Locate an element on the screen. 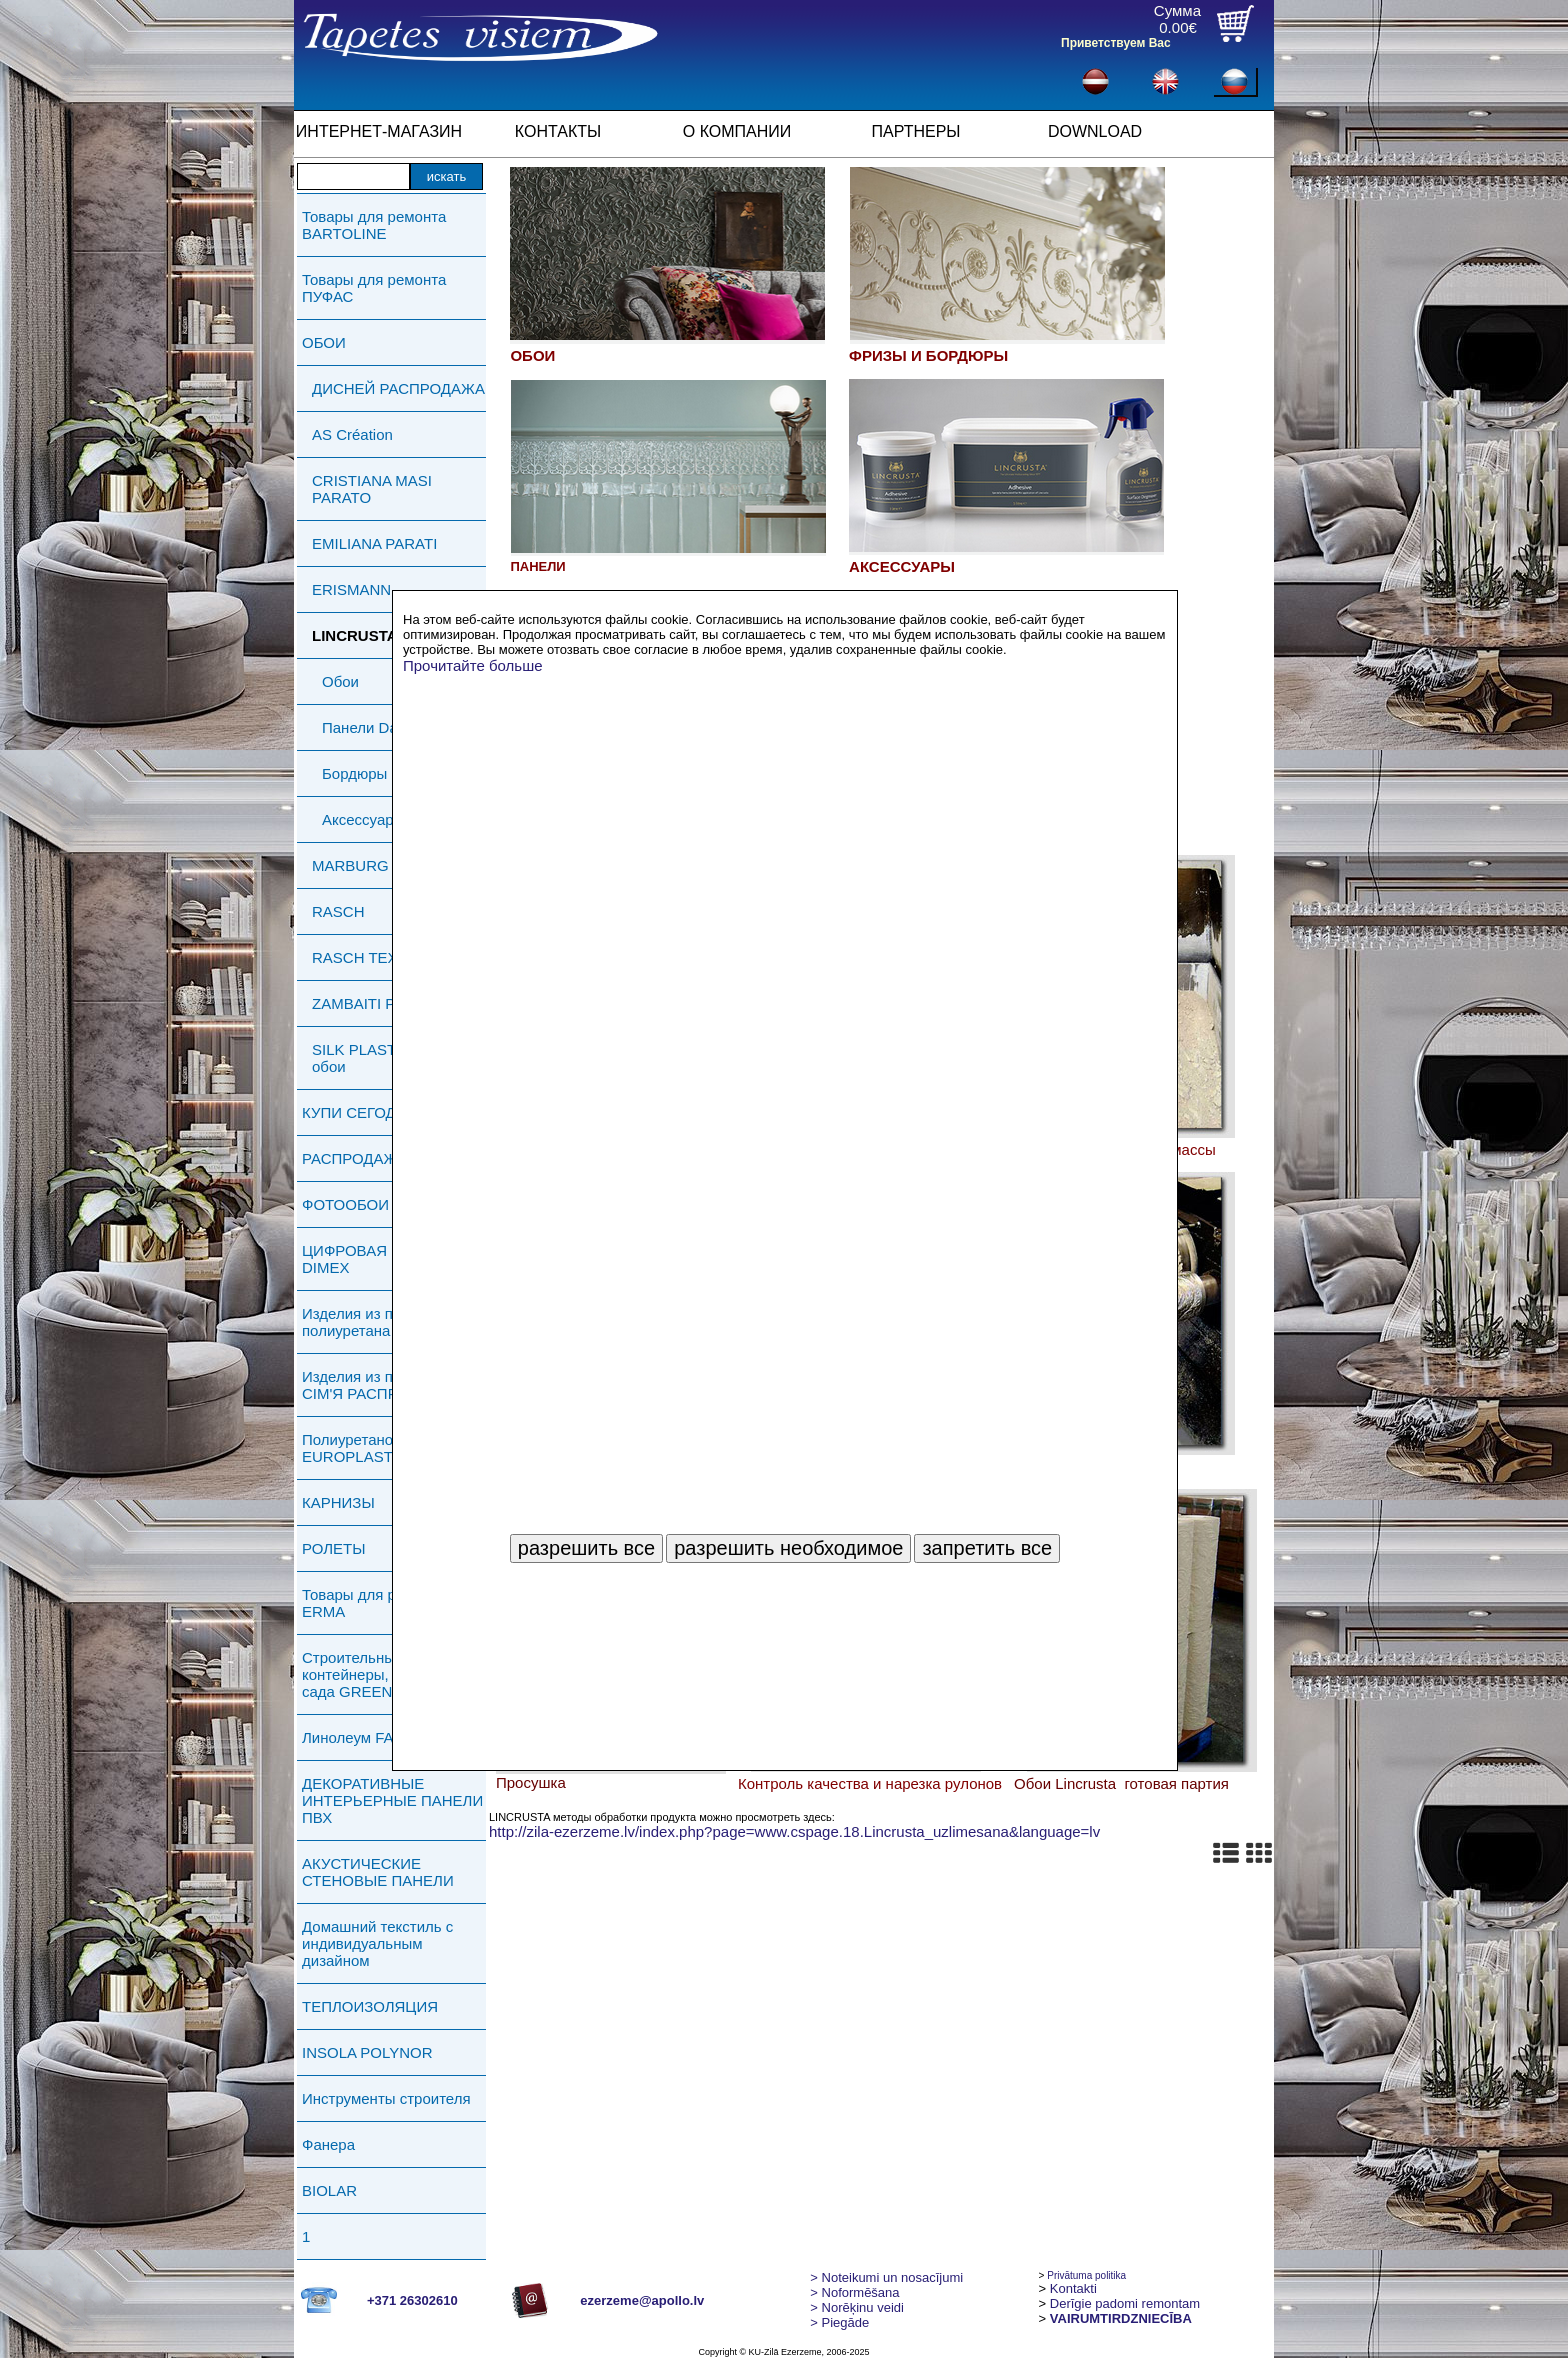 This screenshot has height=2358, width=1568. ТЕПЛОИЗОЛЯЦИЯ is located at coordinates (370, 2006).